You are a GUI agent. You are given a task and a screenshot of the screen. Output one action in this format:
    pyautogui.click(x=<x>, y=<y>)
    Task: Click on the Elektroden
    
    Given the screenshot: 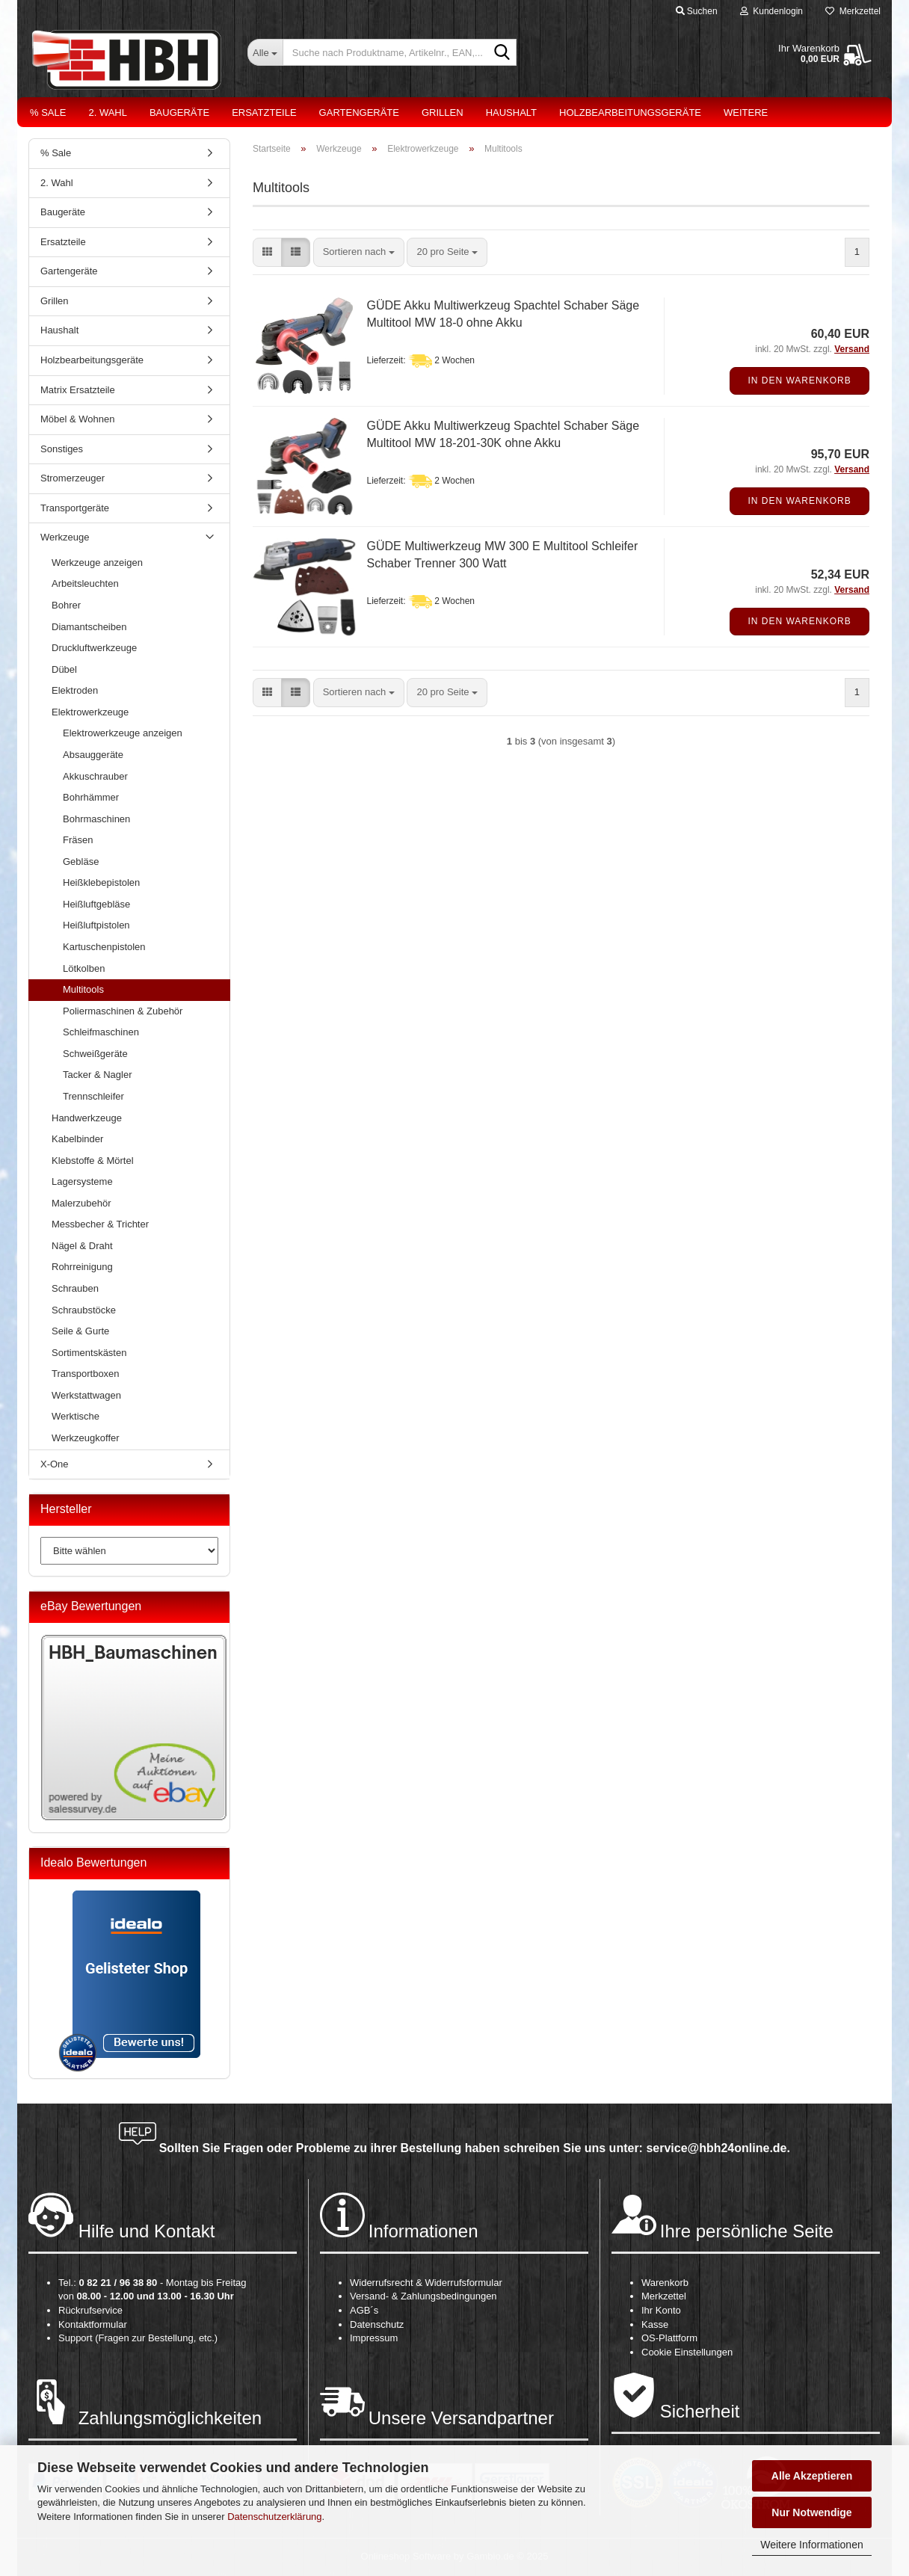 What is the action you would take?
    pyautogui.click(x=75, y=690)
    